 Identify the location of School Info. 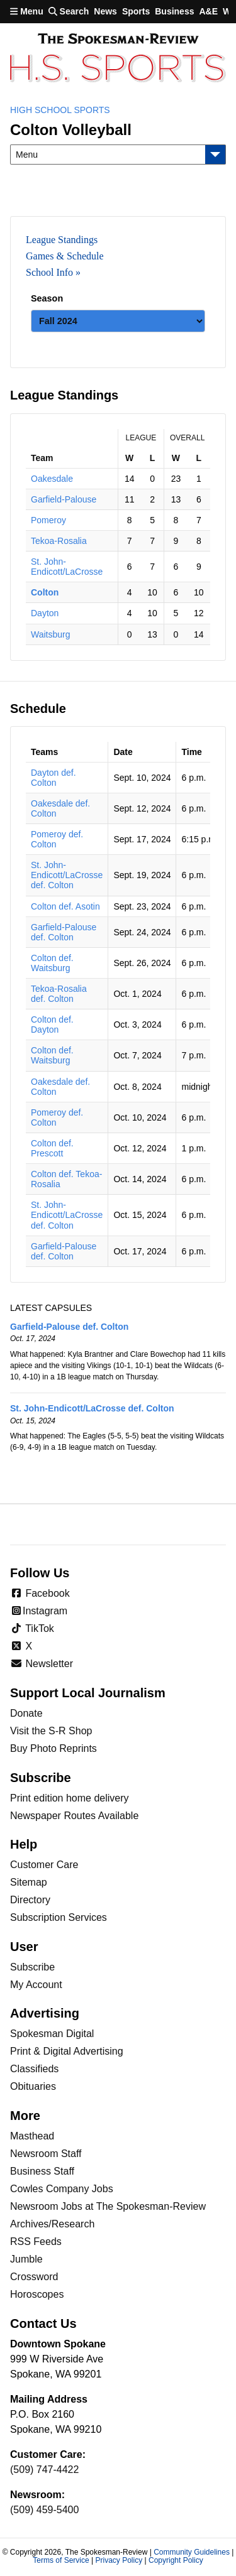
(49, 272).